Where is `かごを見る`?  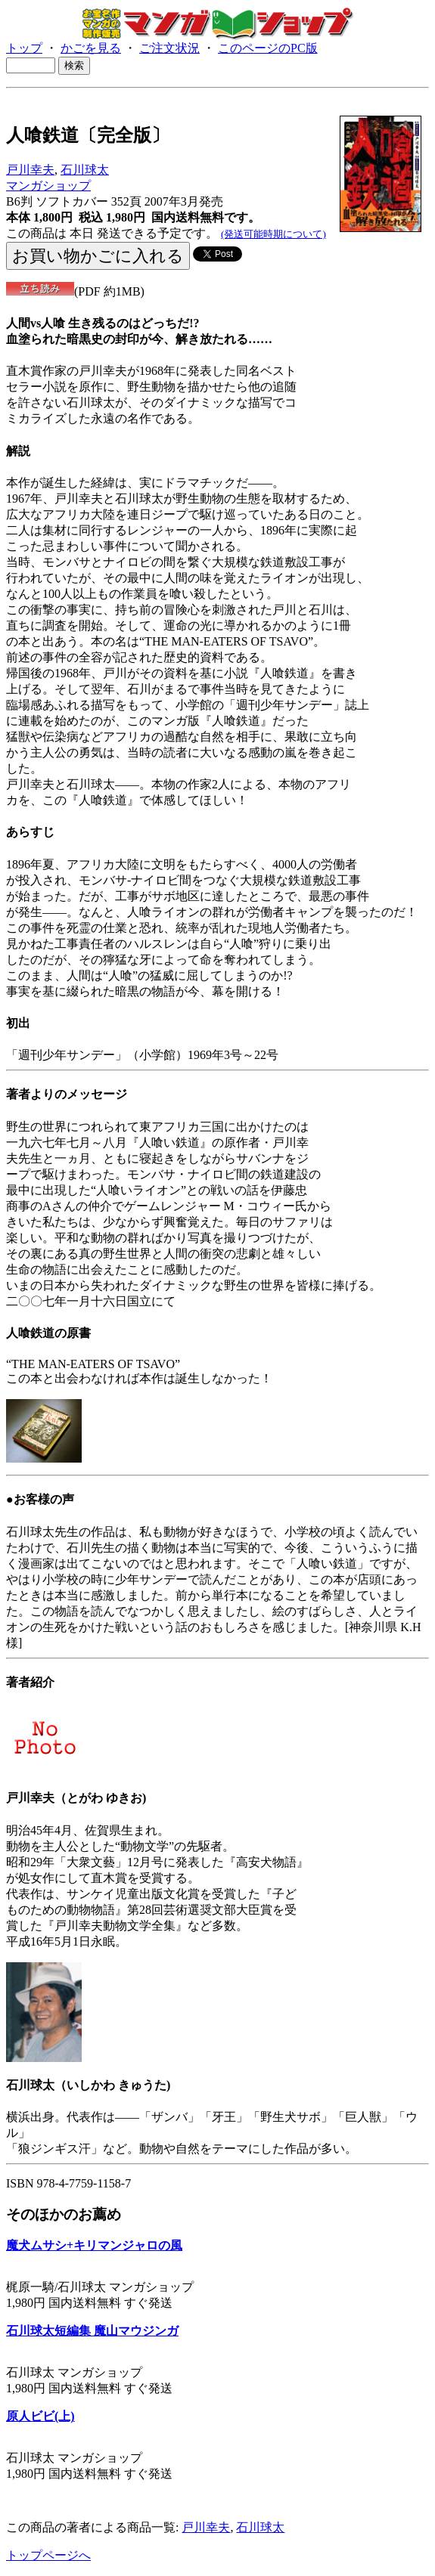 かごを見る is located at coordinates (91, 48).